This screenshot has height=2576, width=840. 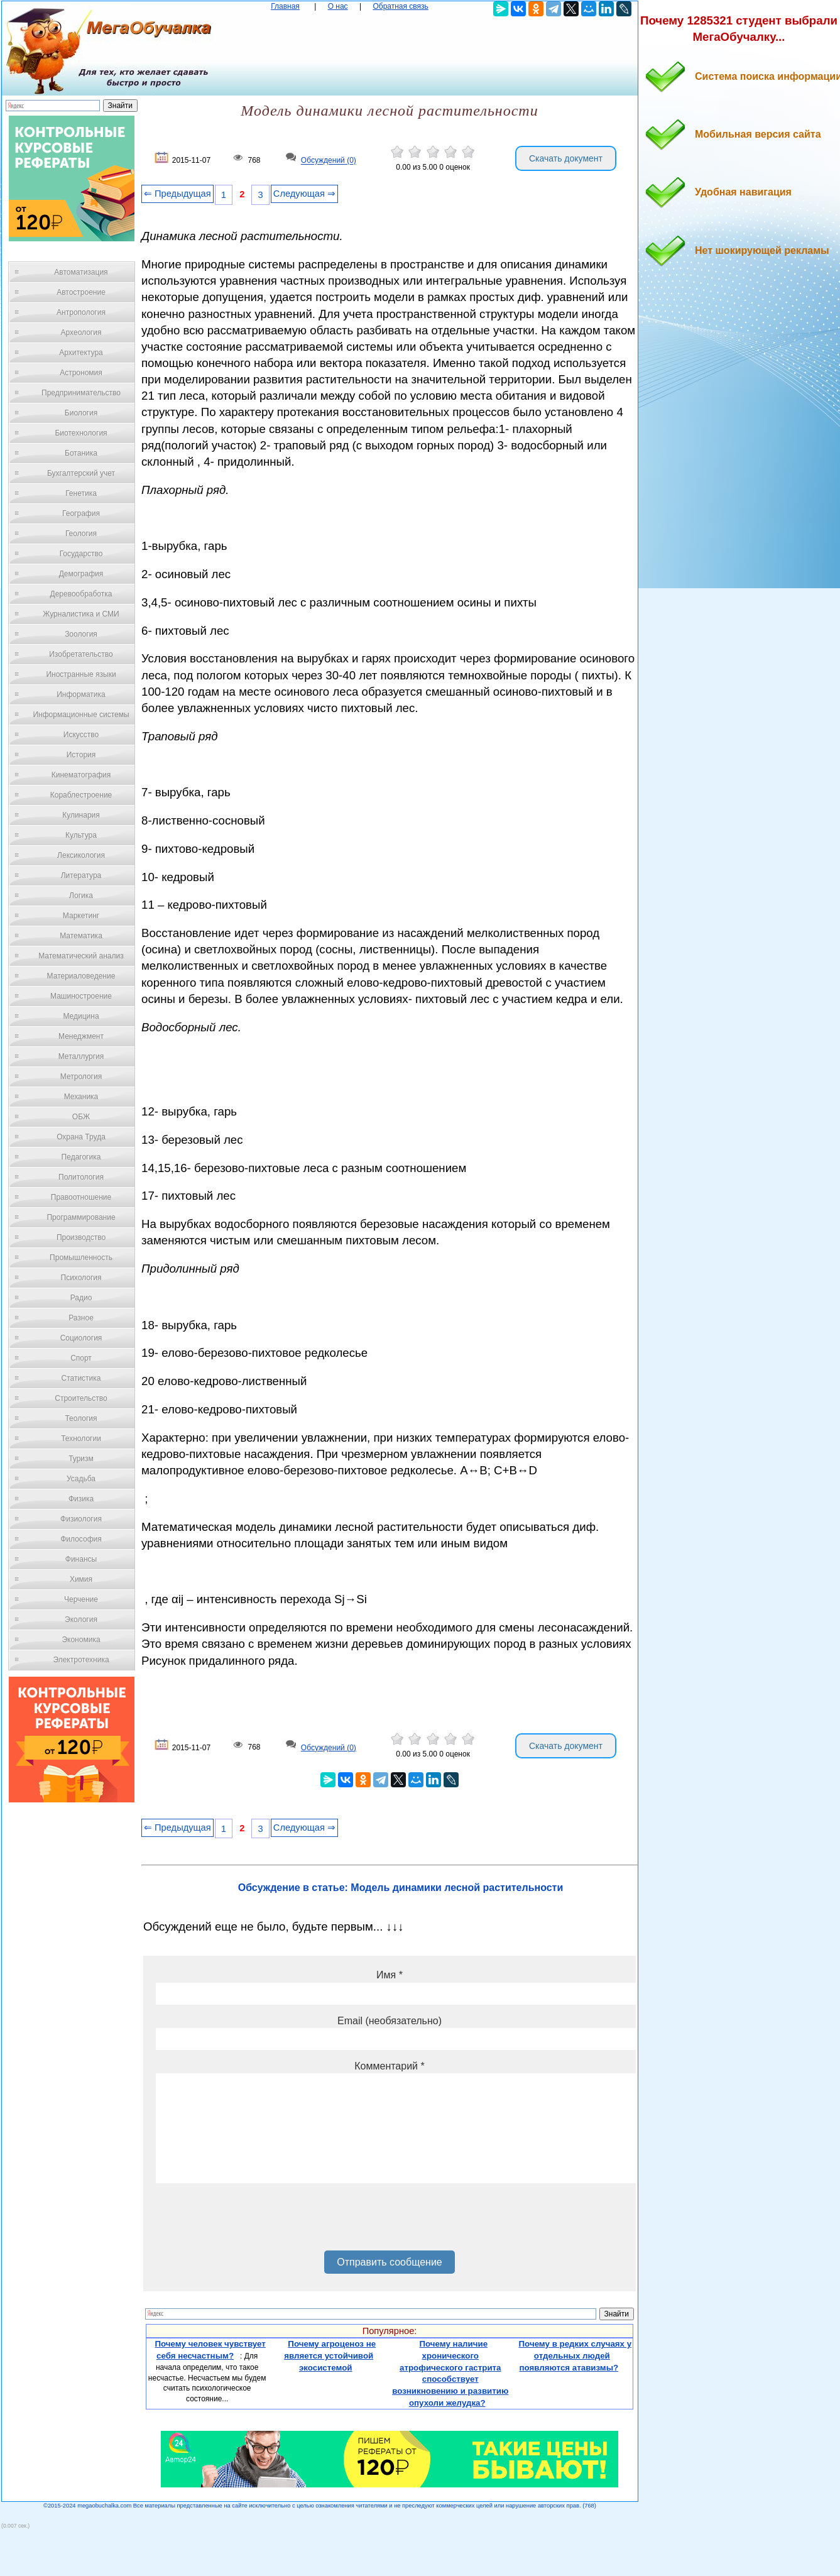 What do you see at coordinates (81, 312) in the screenshot?
I see `Антропология` at bounding box center [81, 312].